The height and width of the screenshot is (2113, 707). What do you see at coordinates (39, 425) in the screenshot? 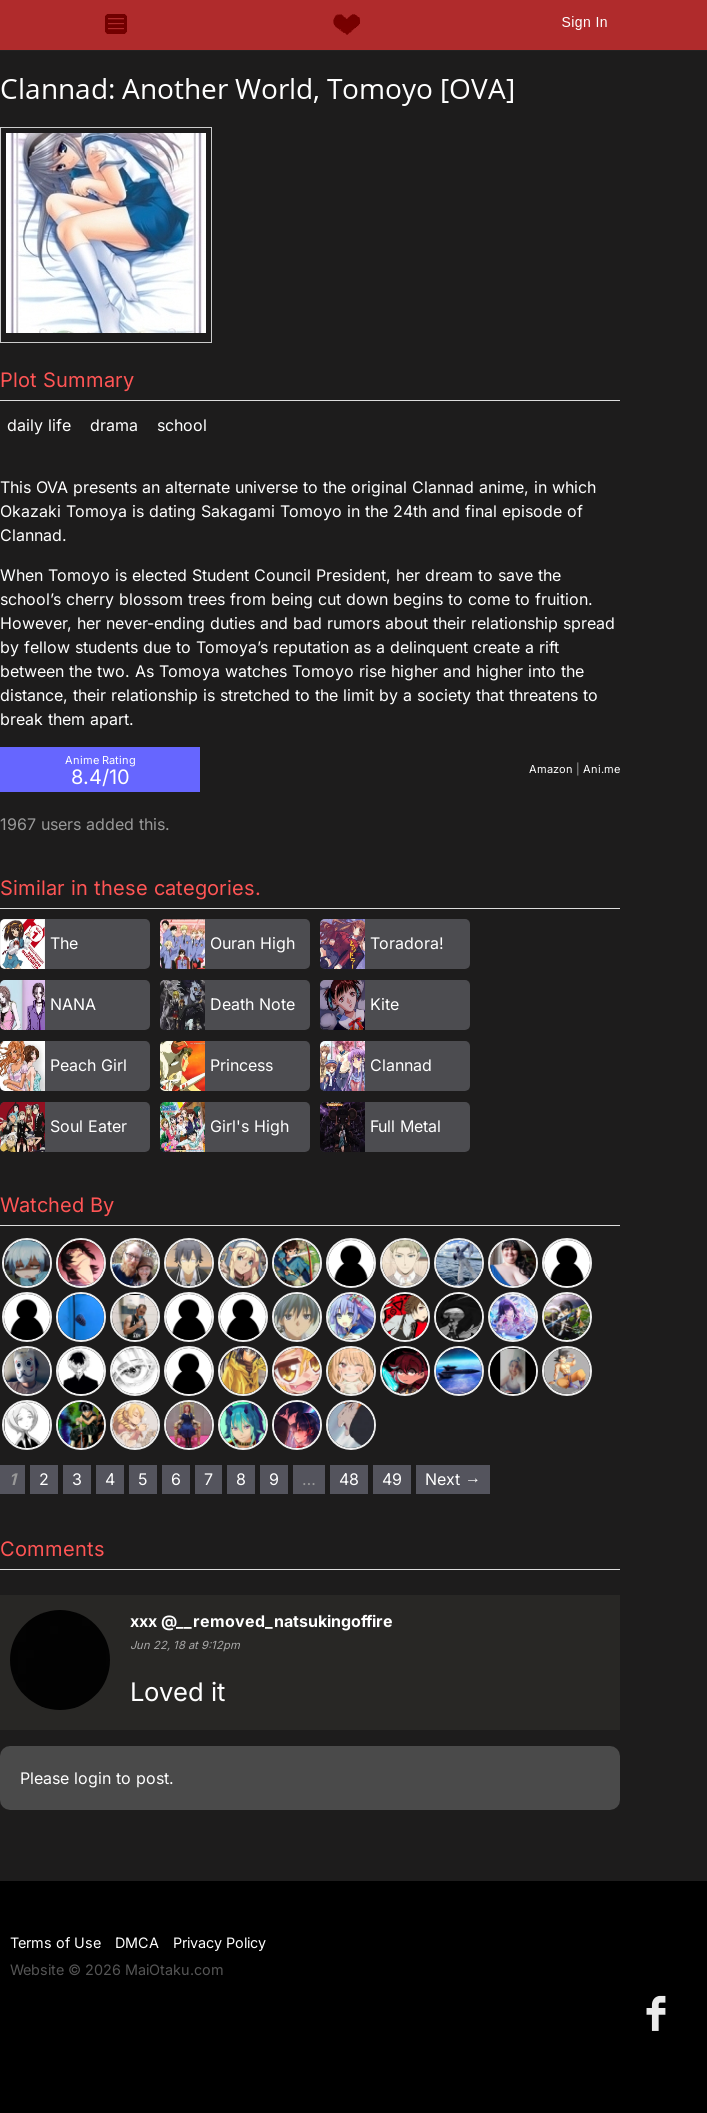
I see `Daily Life` at bounding box center [39, 425].